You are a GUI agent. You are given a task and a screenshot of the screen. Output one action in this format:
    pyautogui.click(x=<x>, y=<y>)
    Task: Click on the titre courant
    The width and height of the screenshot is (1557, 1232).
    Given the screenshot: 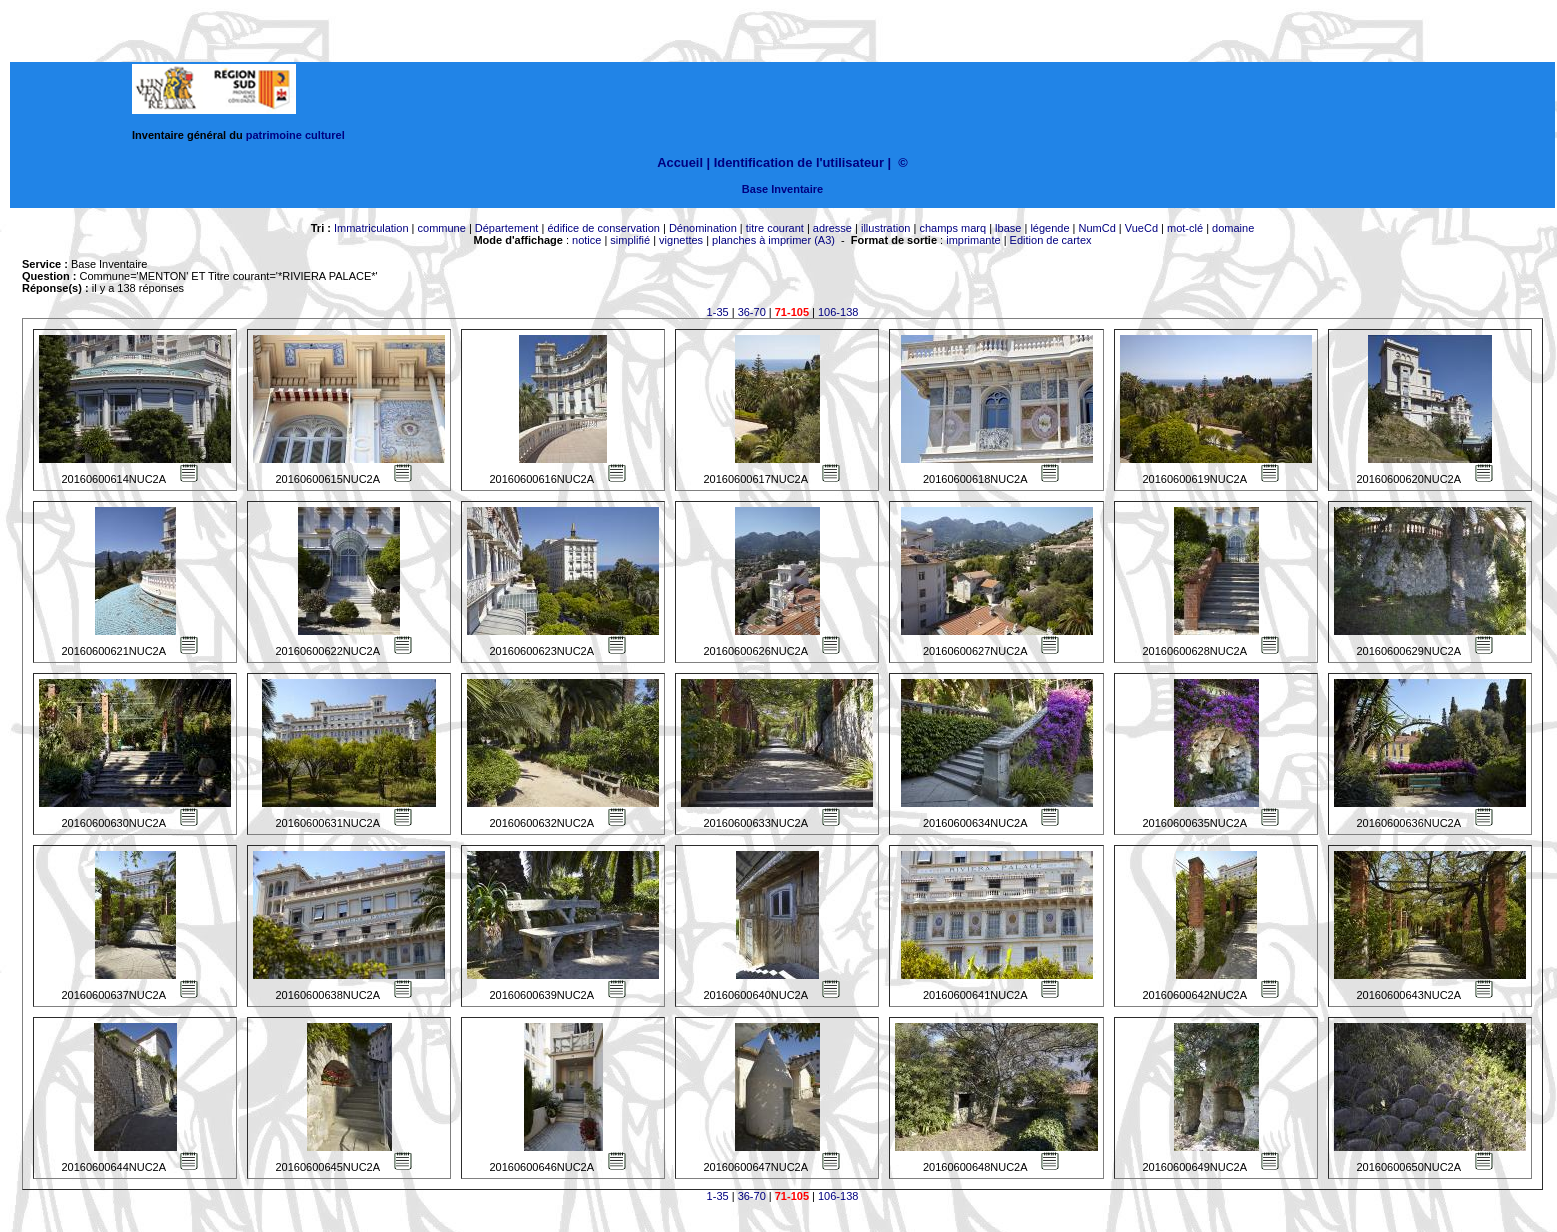 What is the action you would take?
    pyautogui.click(x=775, y=228)
    